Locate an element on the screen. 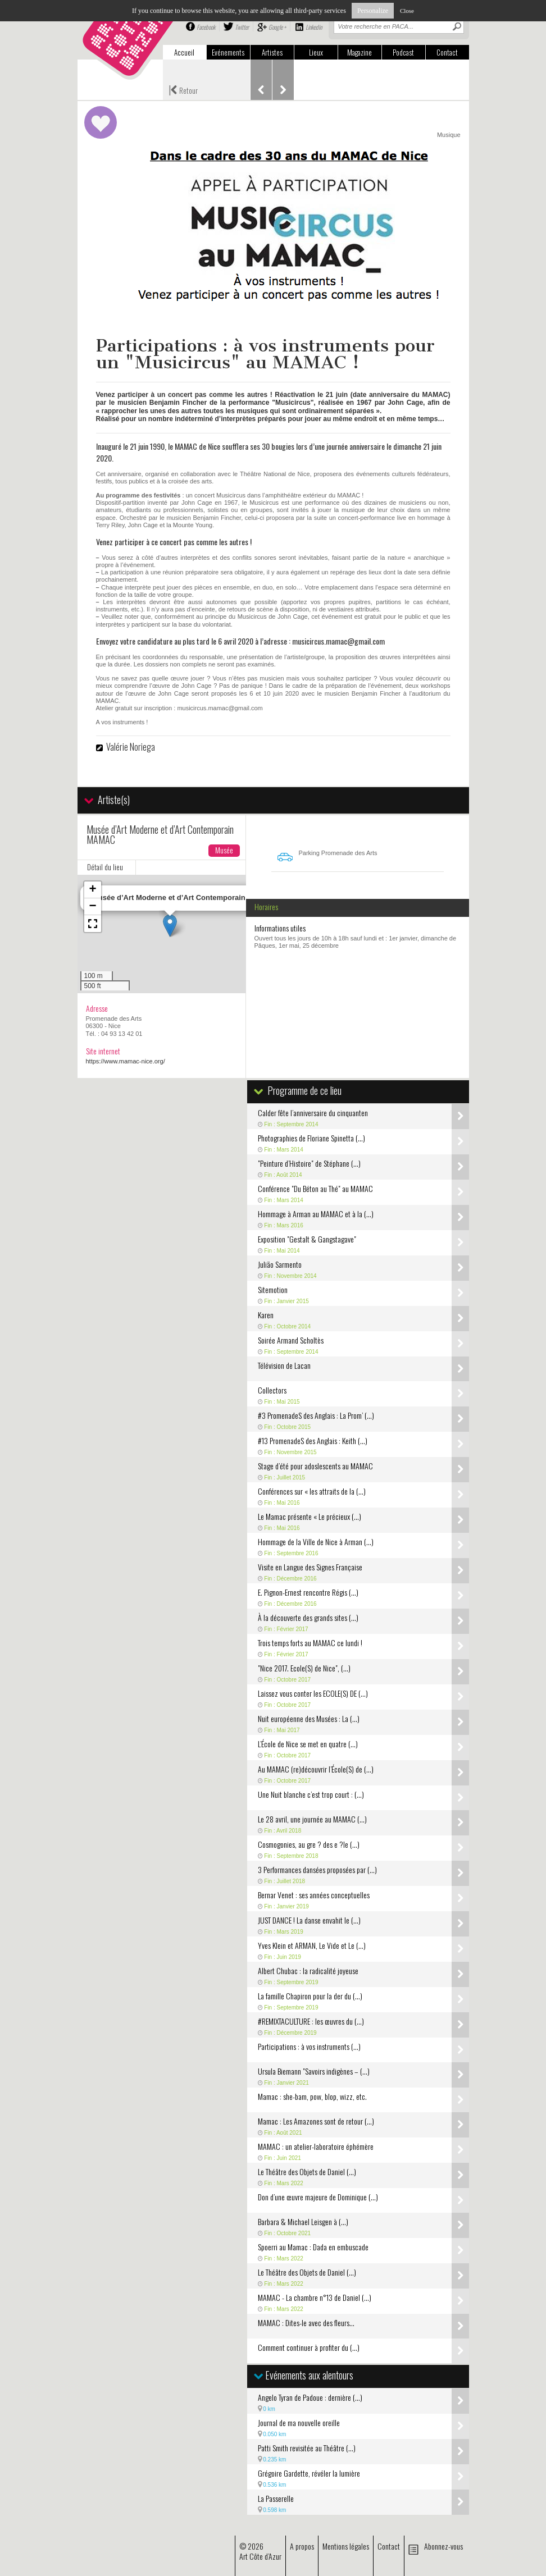 This screenshot has width=546, height=2576. Facebook is located at coordinates (206, 26).